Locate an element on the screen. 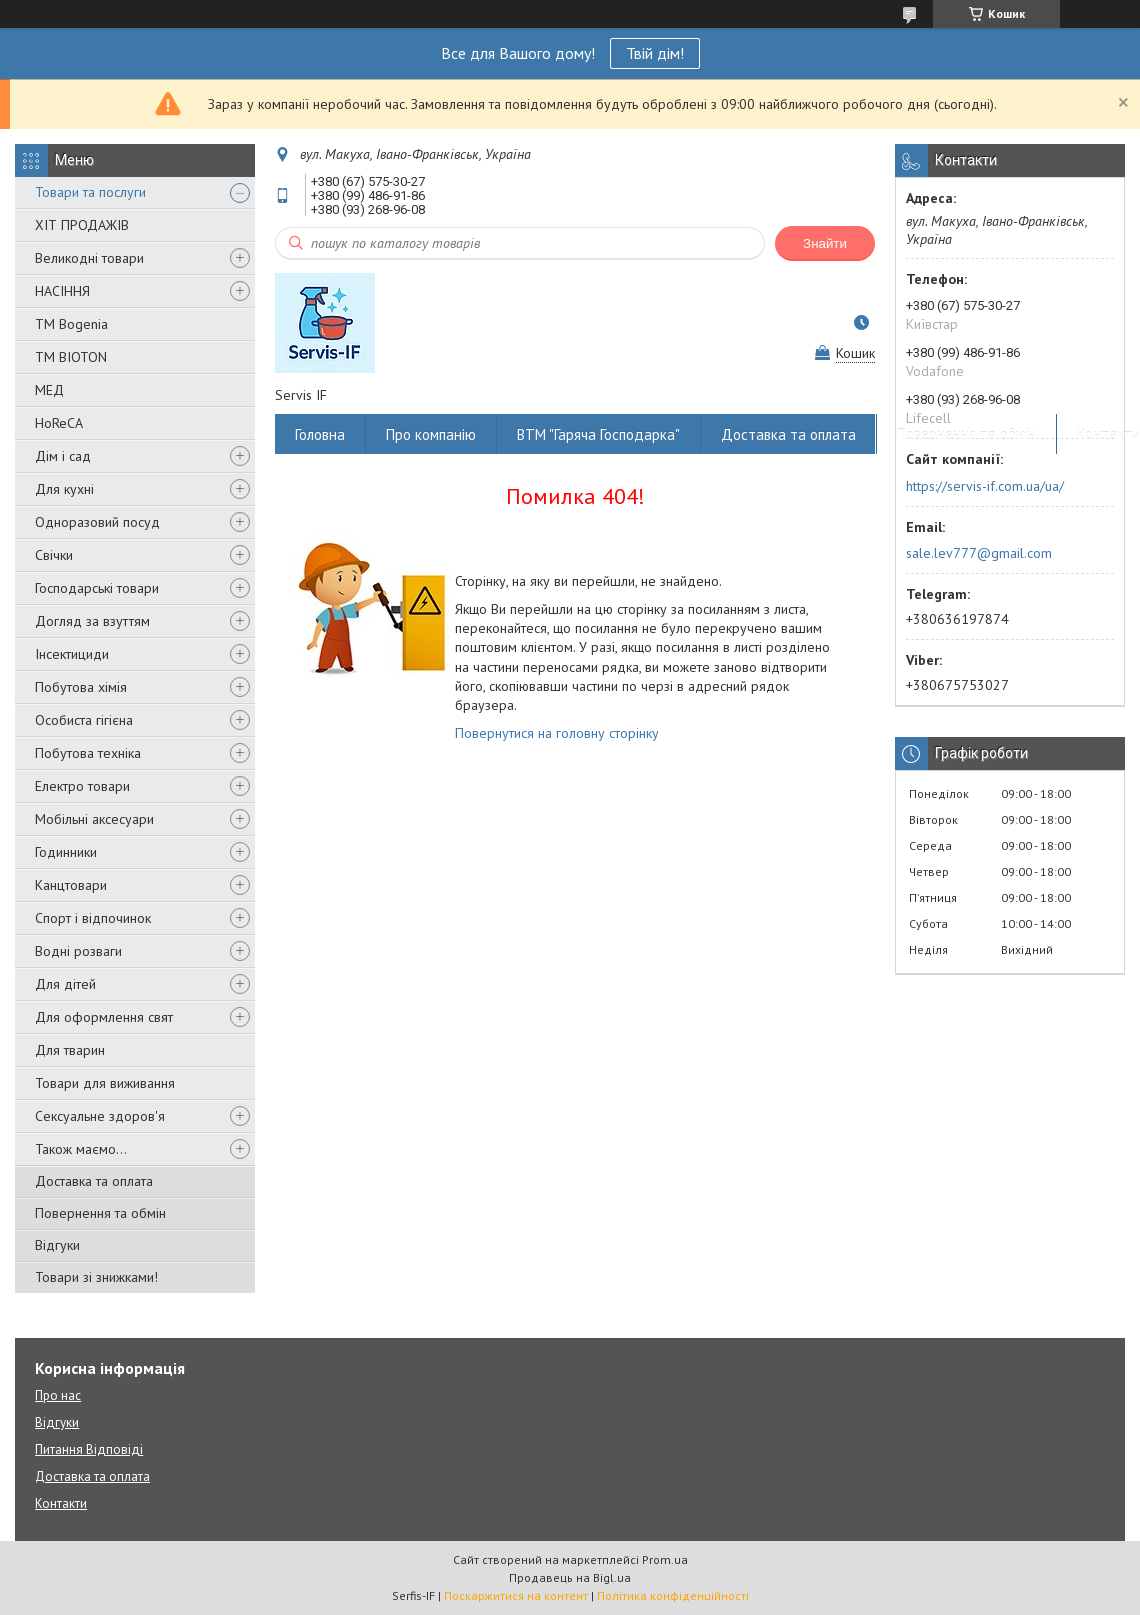  Догляд за взуттям is located at coordinates (92, 621).